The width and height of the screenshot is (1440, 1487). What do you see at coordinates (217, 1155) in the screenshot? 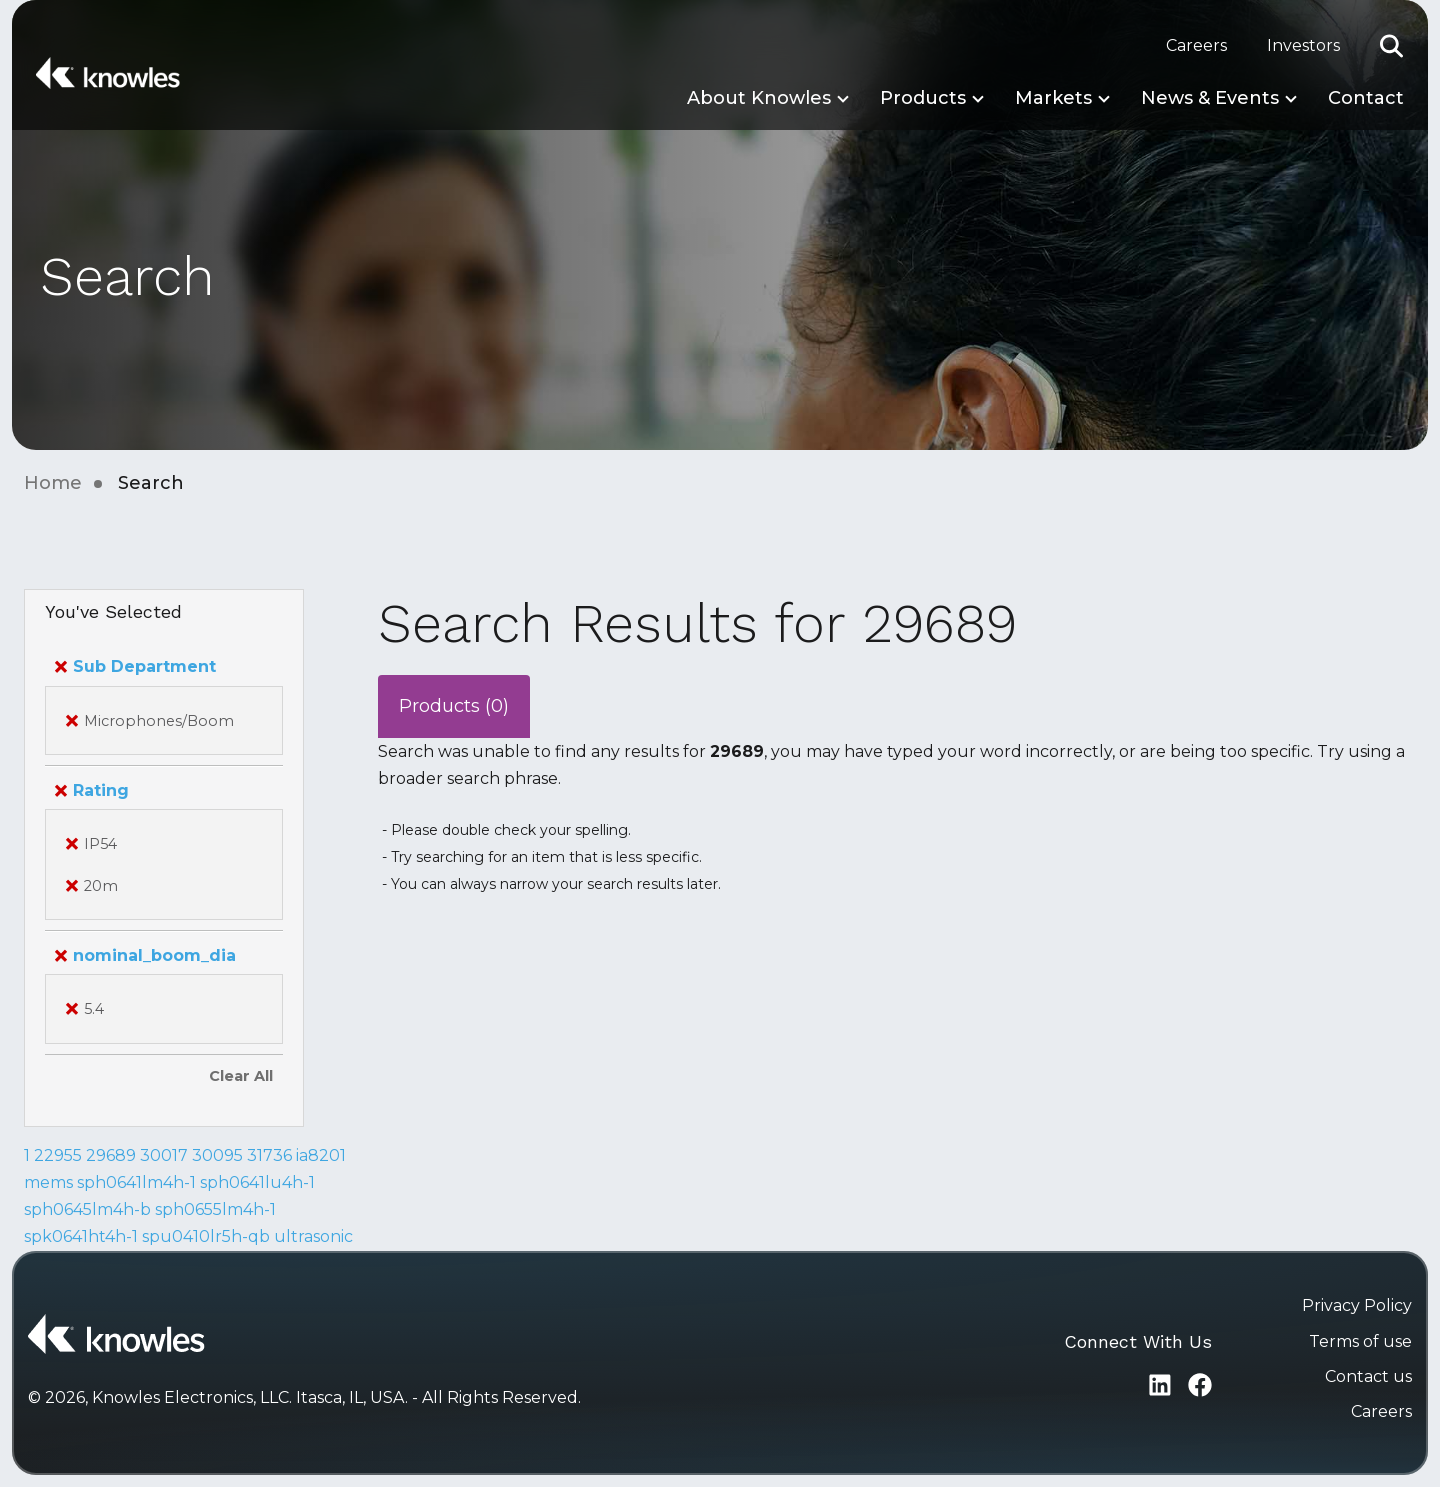
I see `30095` at bounding box center [217, 1155].